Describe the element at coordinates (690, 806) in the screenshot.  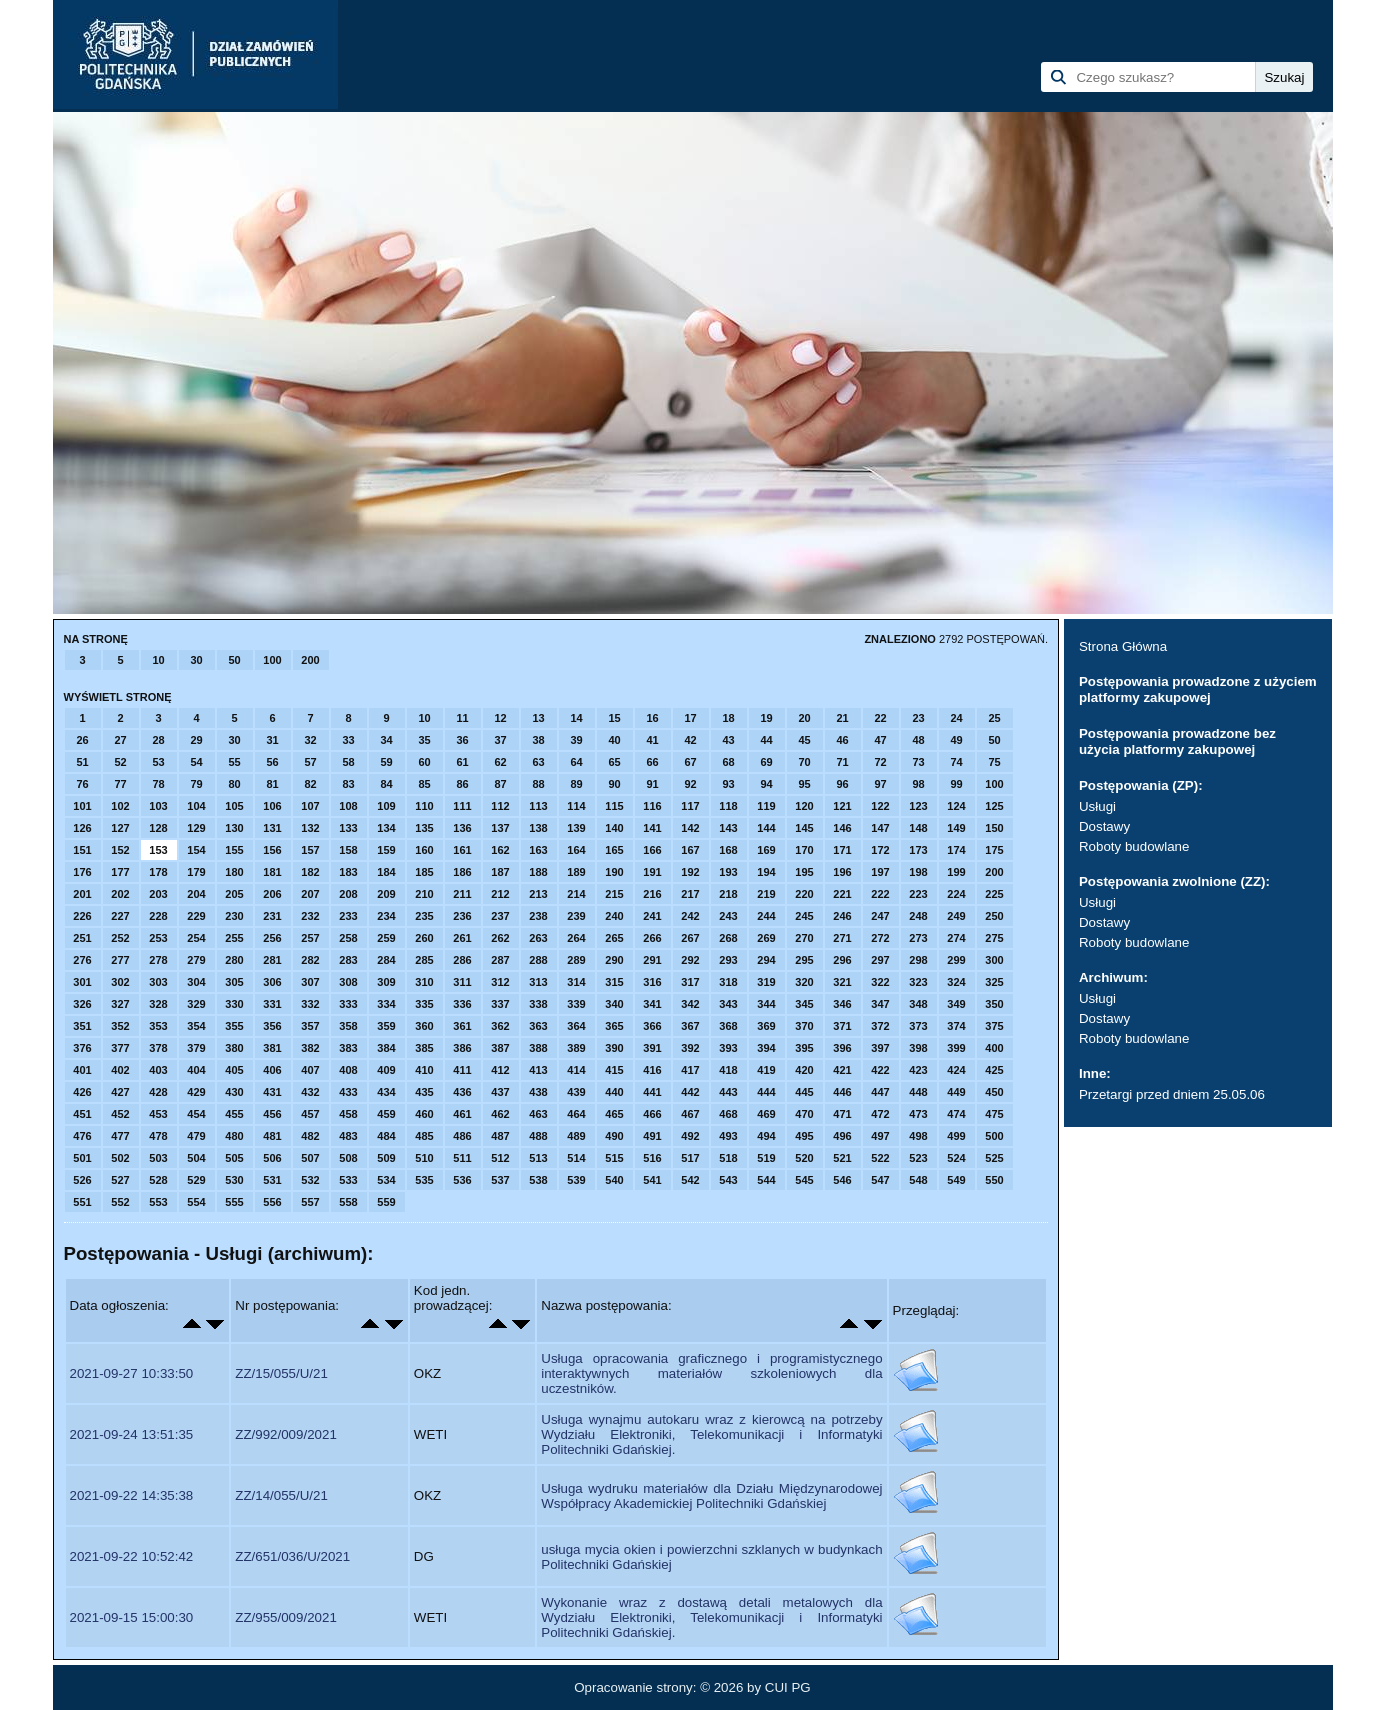
I see `117` at that location.